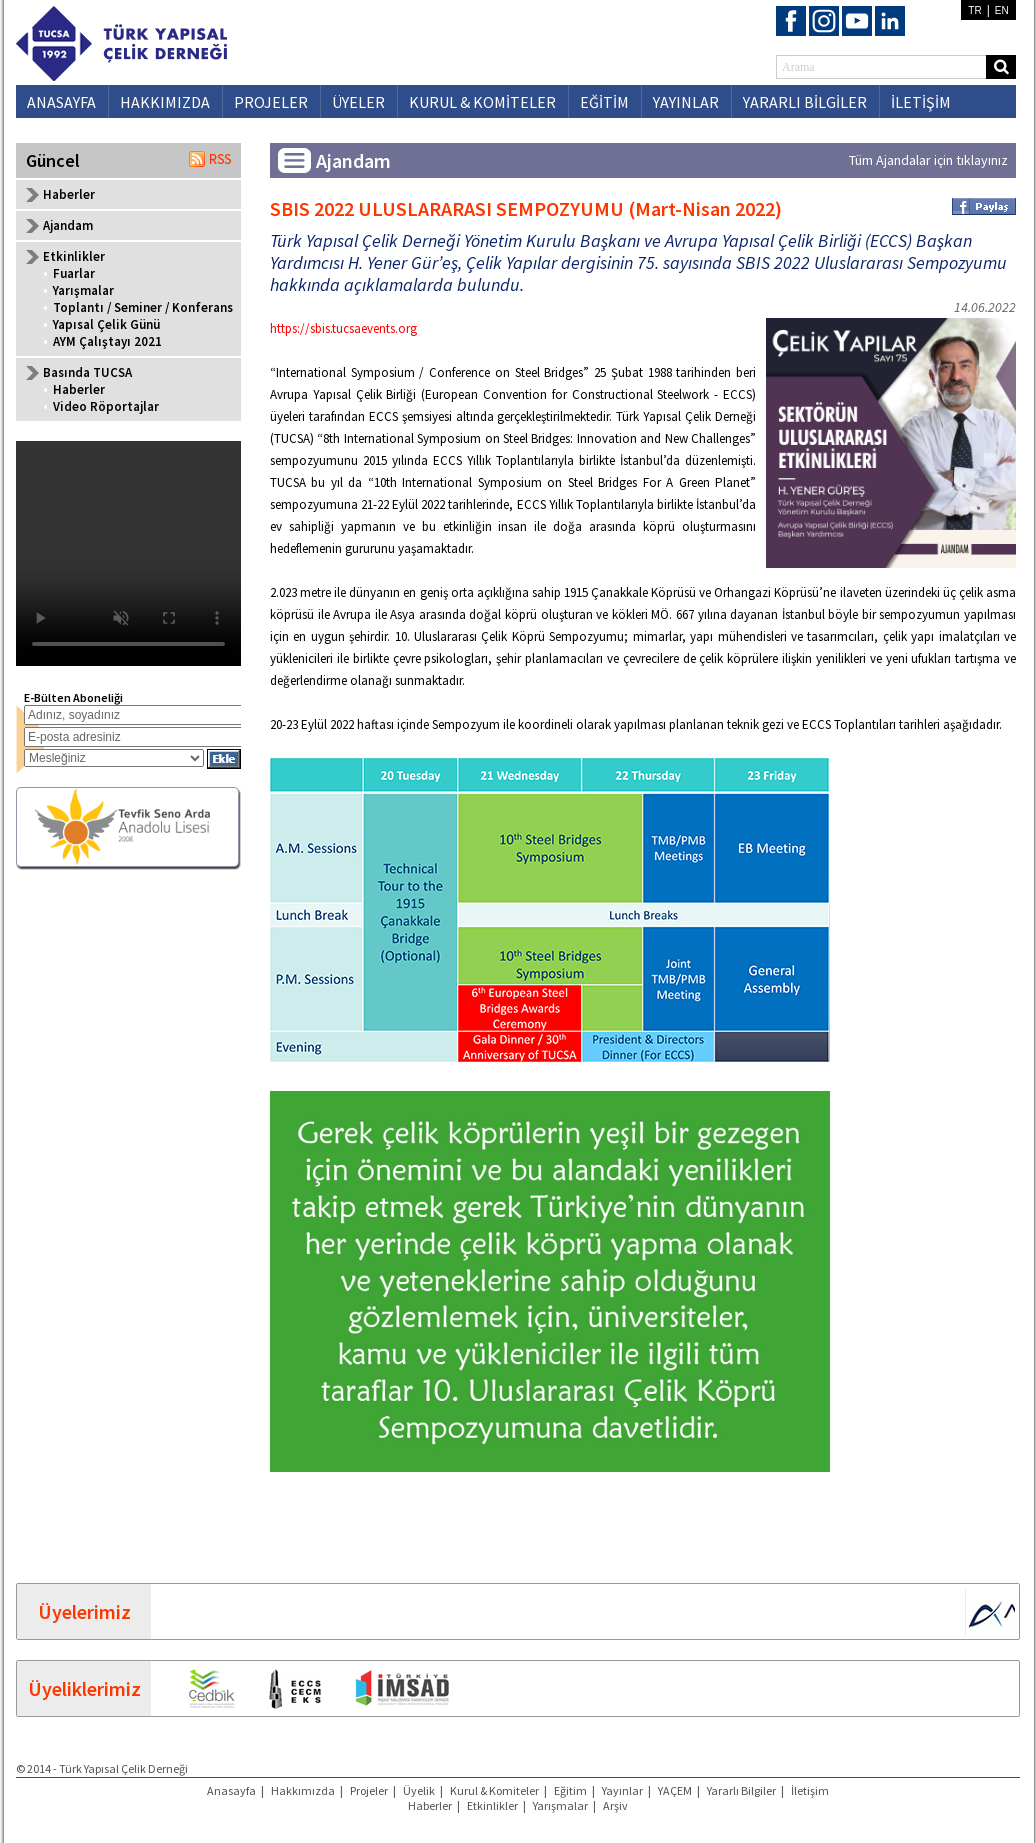  I want to click on İLETİŞİM, so click(921, 102).